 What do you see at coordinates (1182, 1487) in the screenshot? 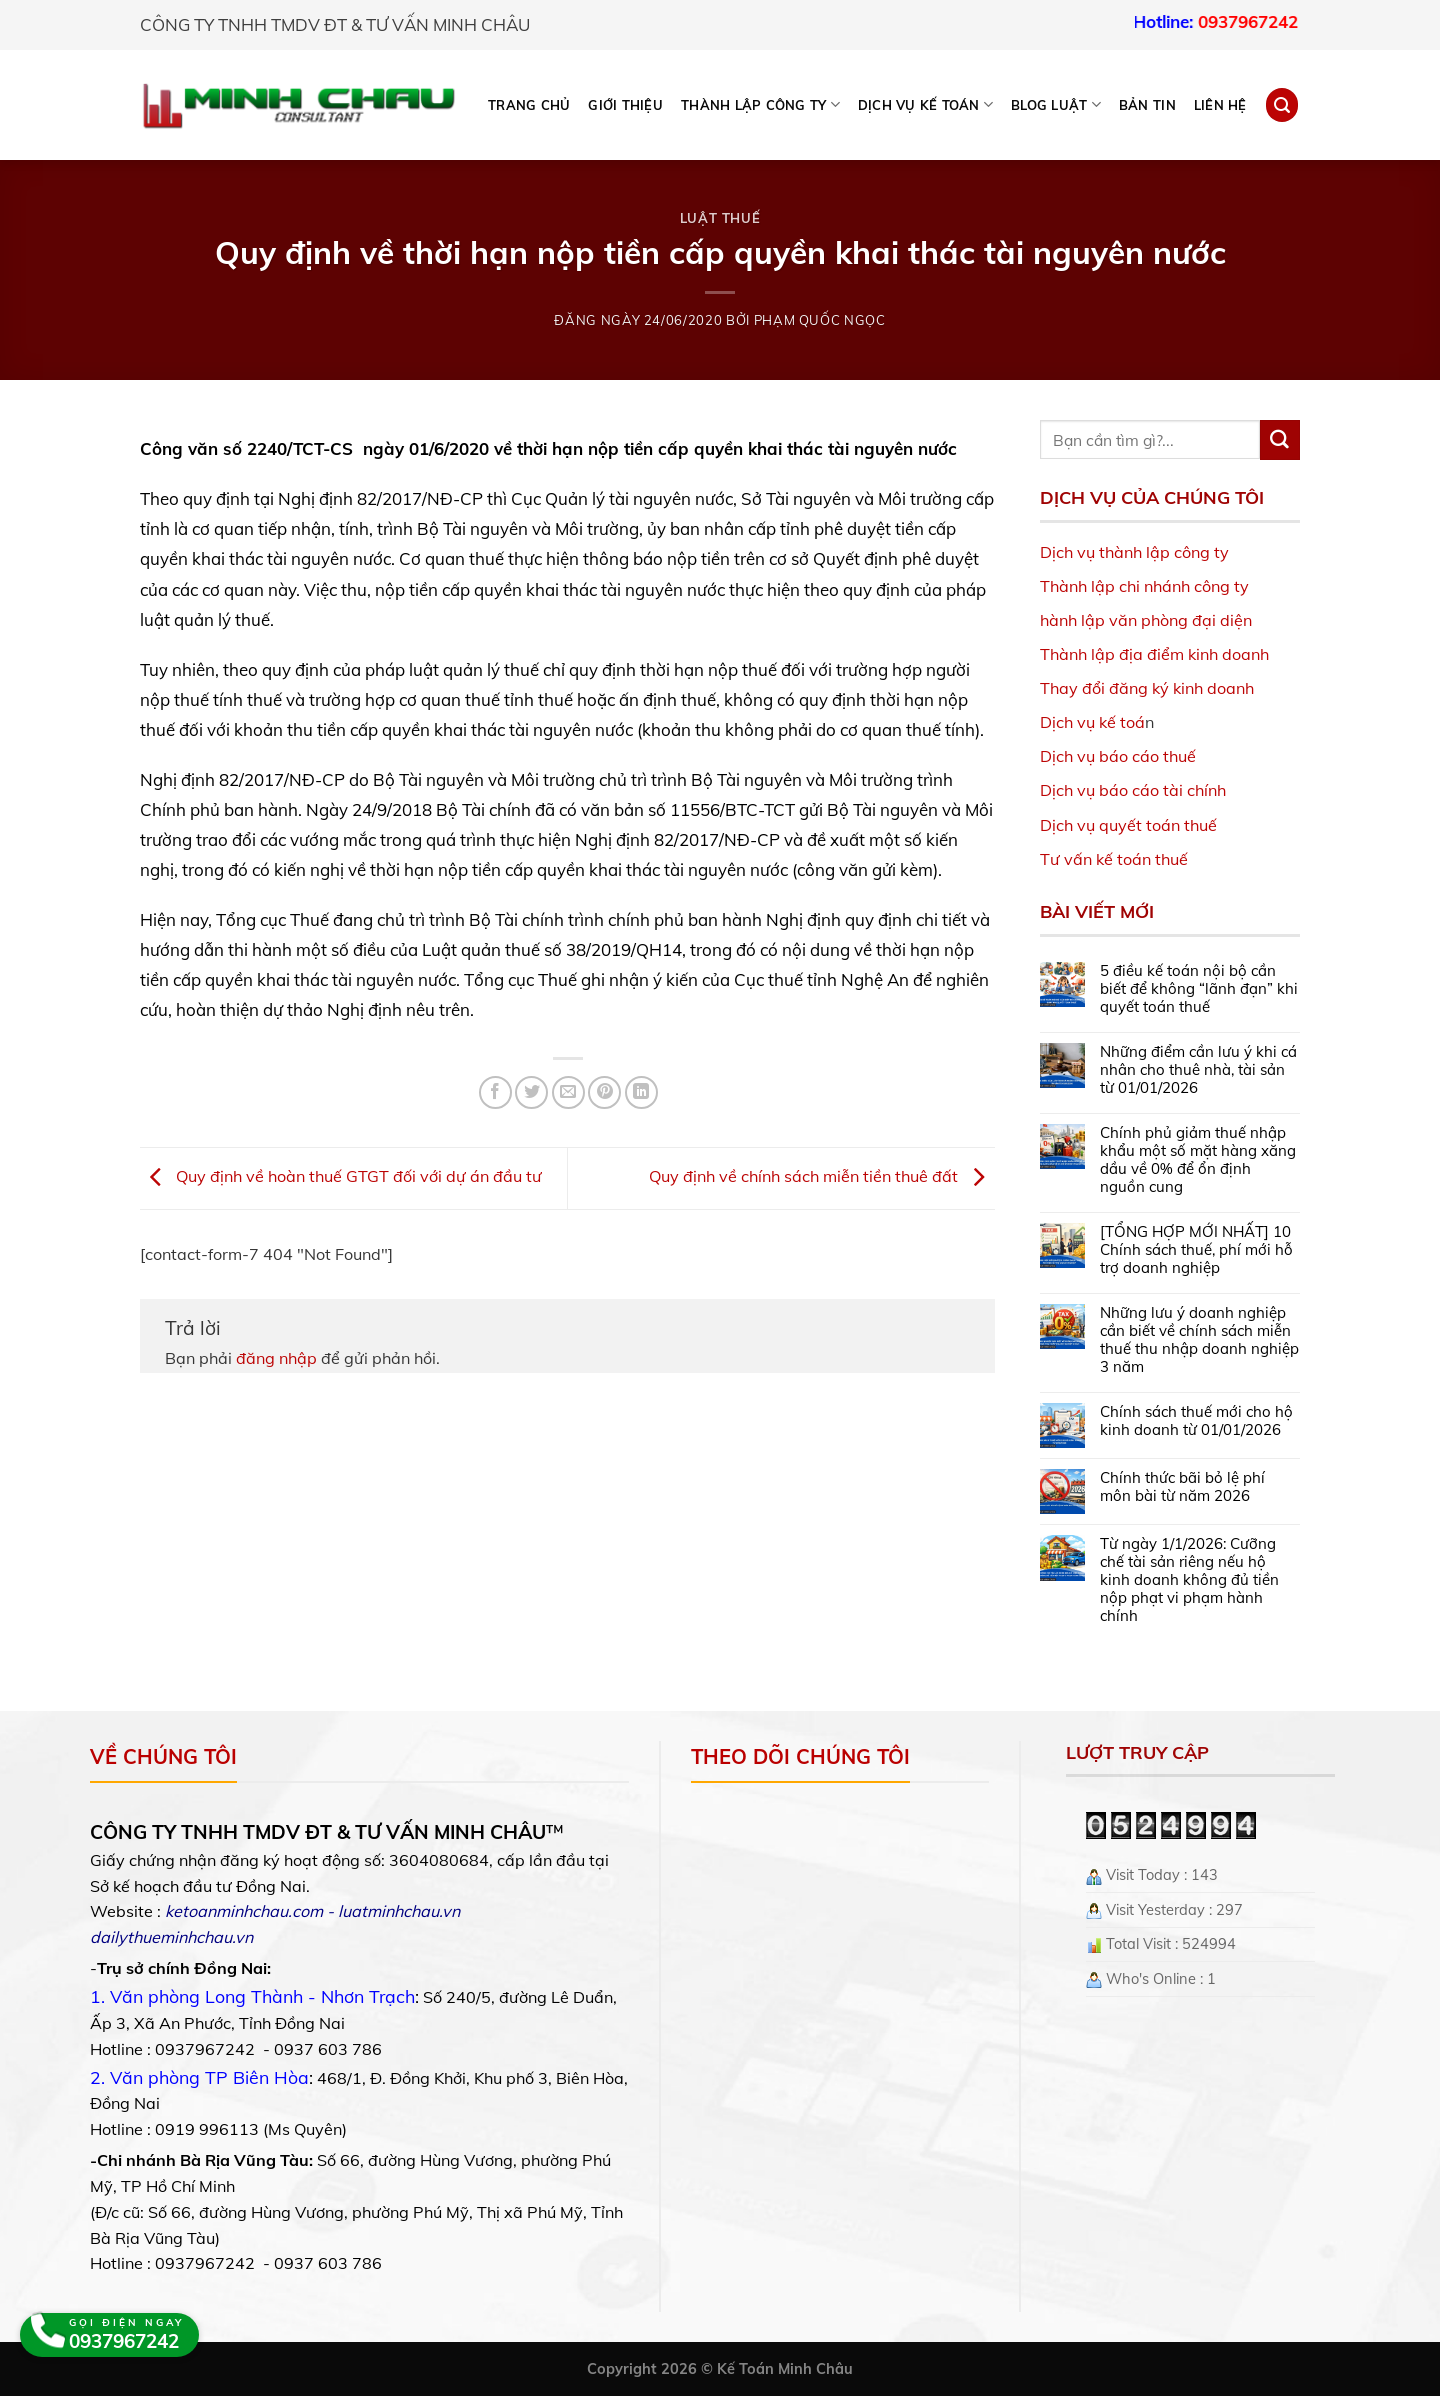
I see `Chính thức bãi bỏ lệ phí môn bài từ năm 2026` at bounding box center [1182, 1487].